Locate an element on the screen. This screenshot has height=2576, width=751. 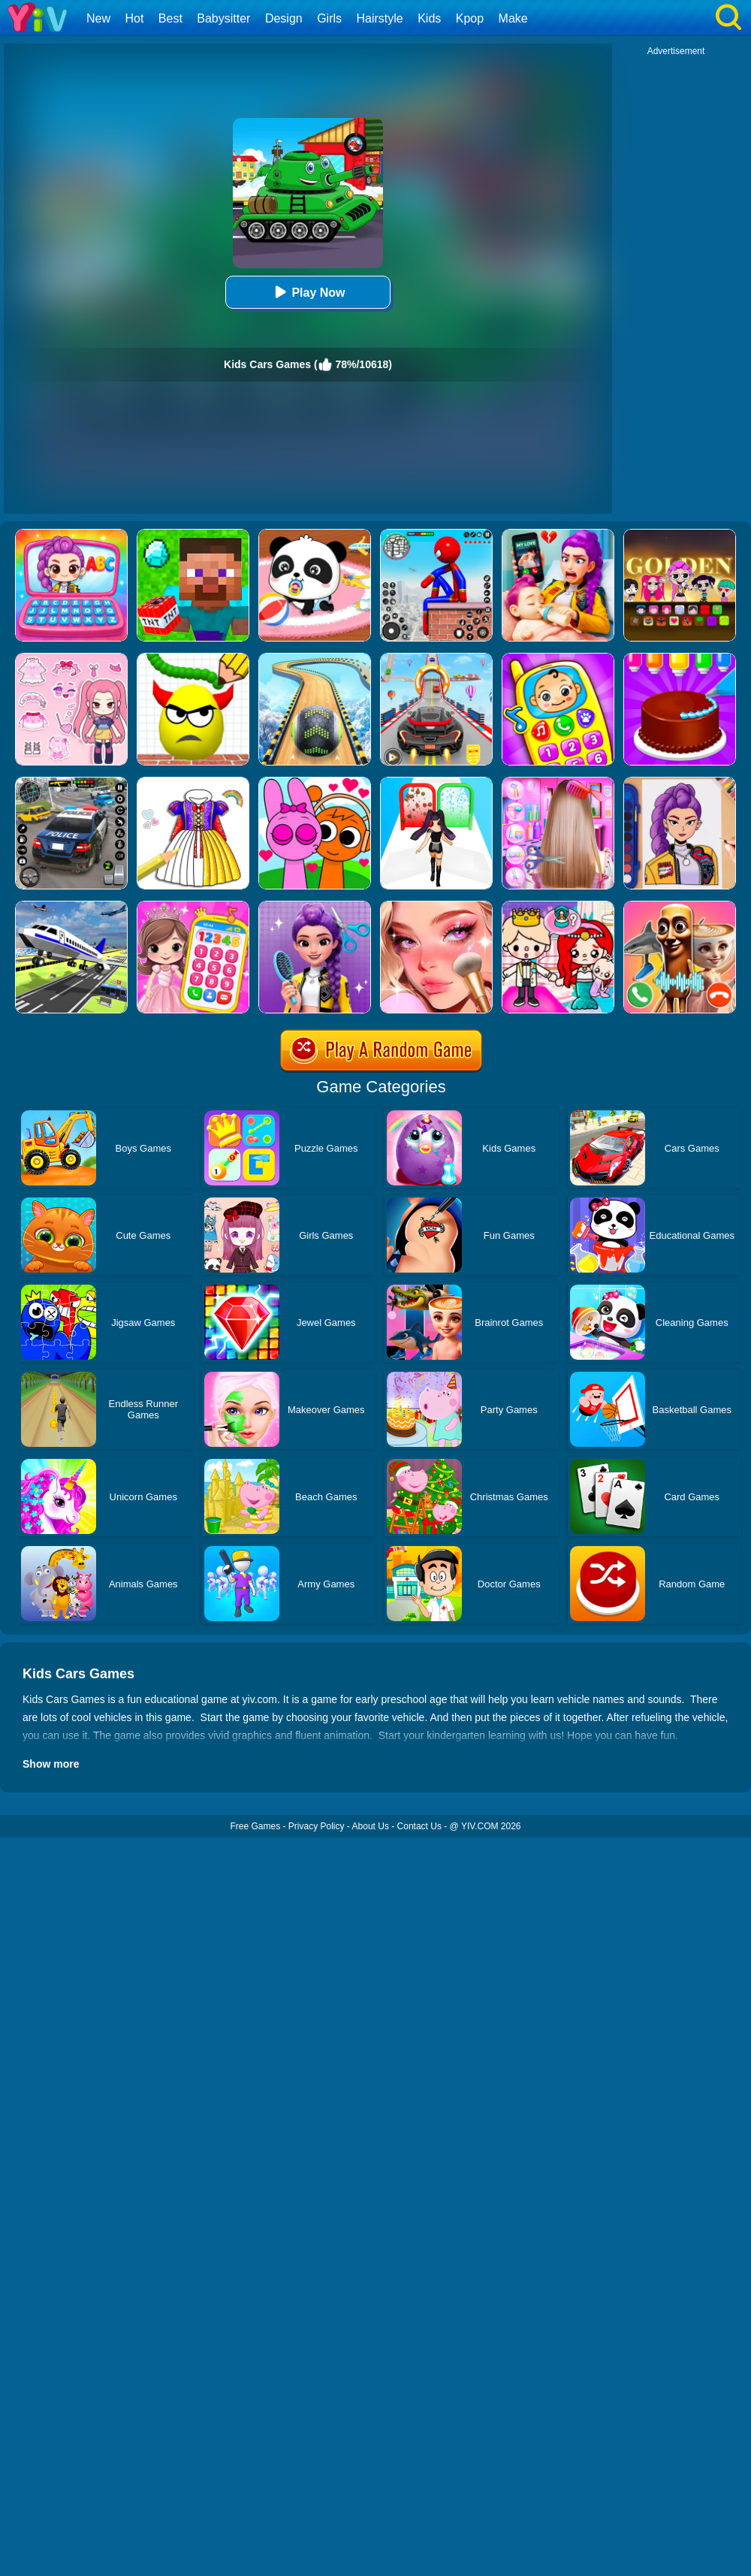
About Us is located at coordinates (370, 1826).